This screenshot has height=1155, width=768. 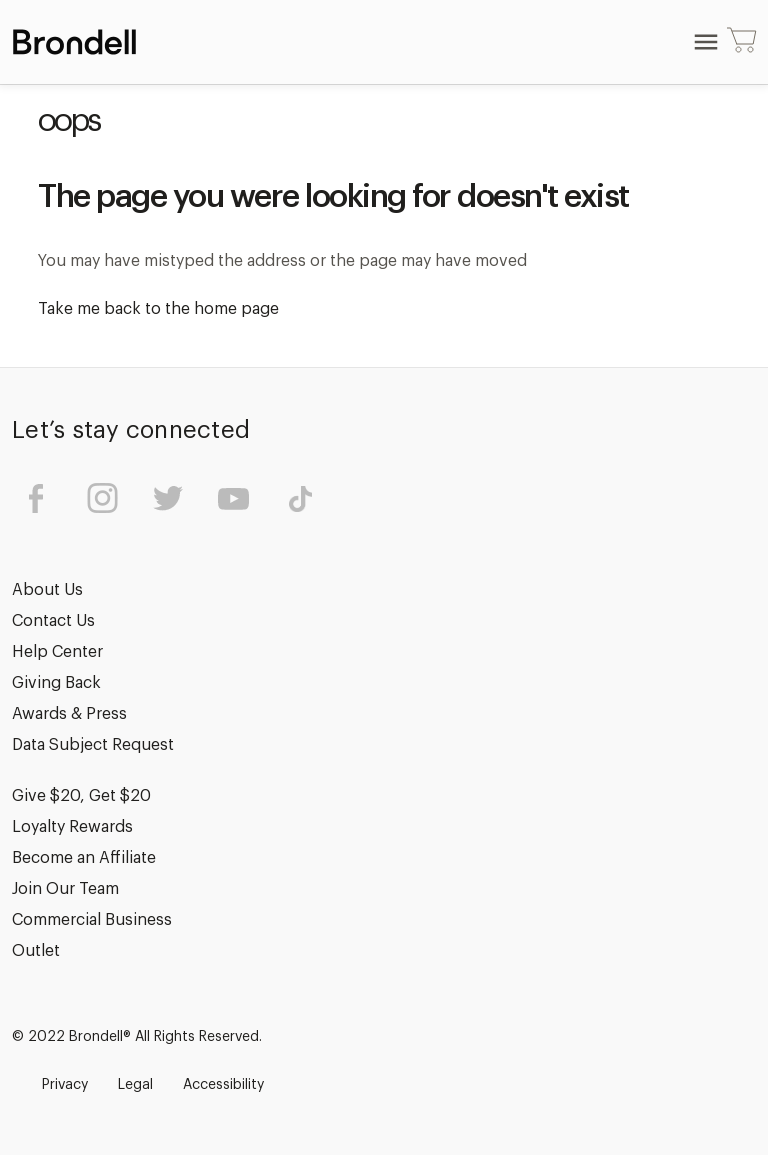 What do you see at coordinates (53, 621) in the screenshot?
I see `Contact Us` at bounding box center [53, 621].